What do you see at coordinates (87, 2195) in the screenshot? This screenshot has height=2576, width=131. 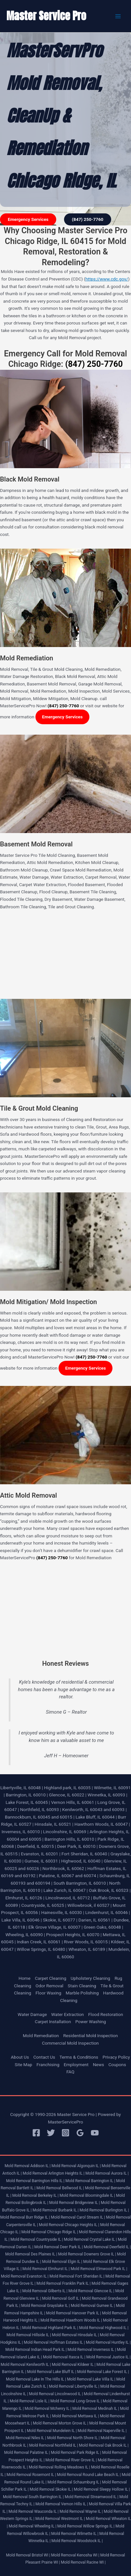 I see `Mold Removal Bloomingdale IL |` at bounding box center [87, 2195].